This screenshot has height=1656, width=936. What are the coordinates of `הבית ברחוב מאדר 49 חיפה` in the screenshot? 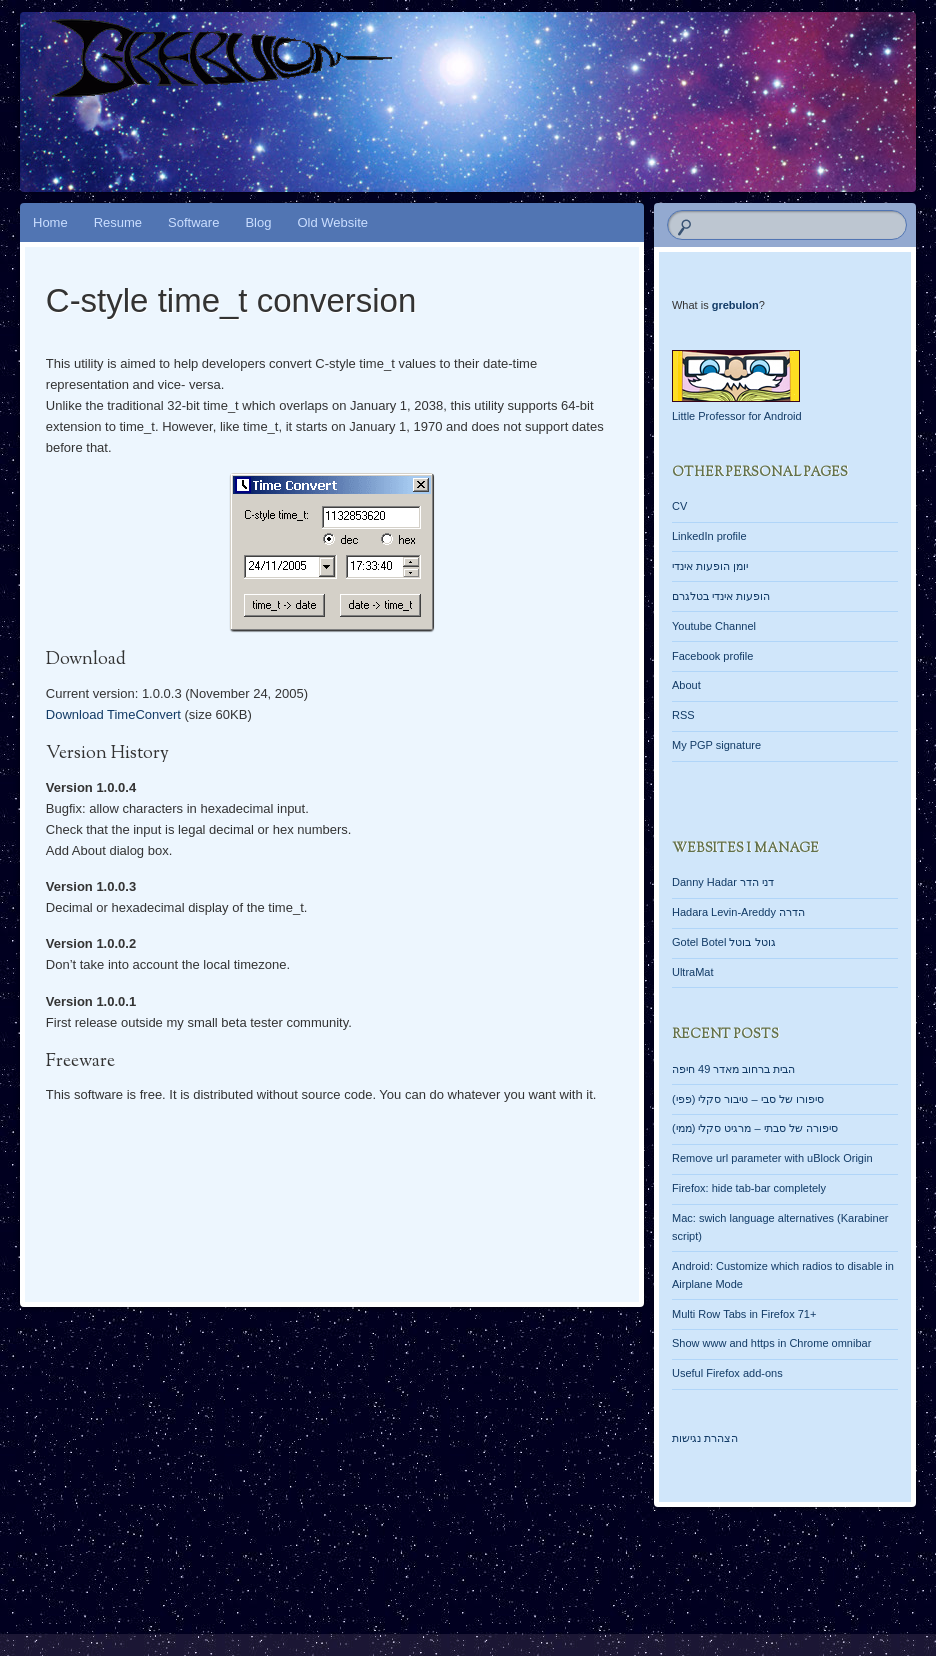 It's located at (733, 1069).